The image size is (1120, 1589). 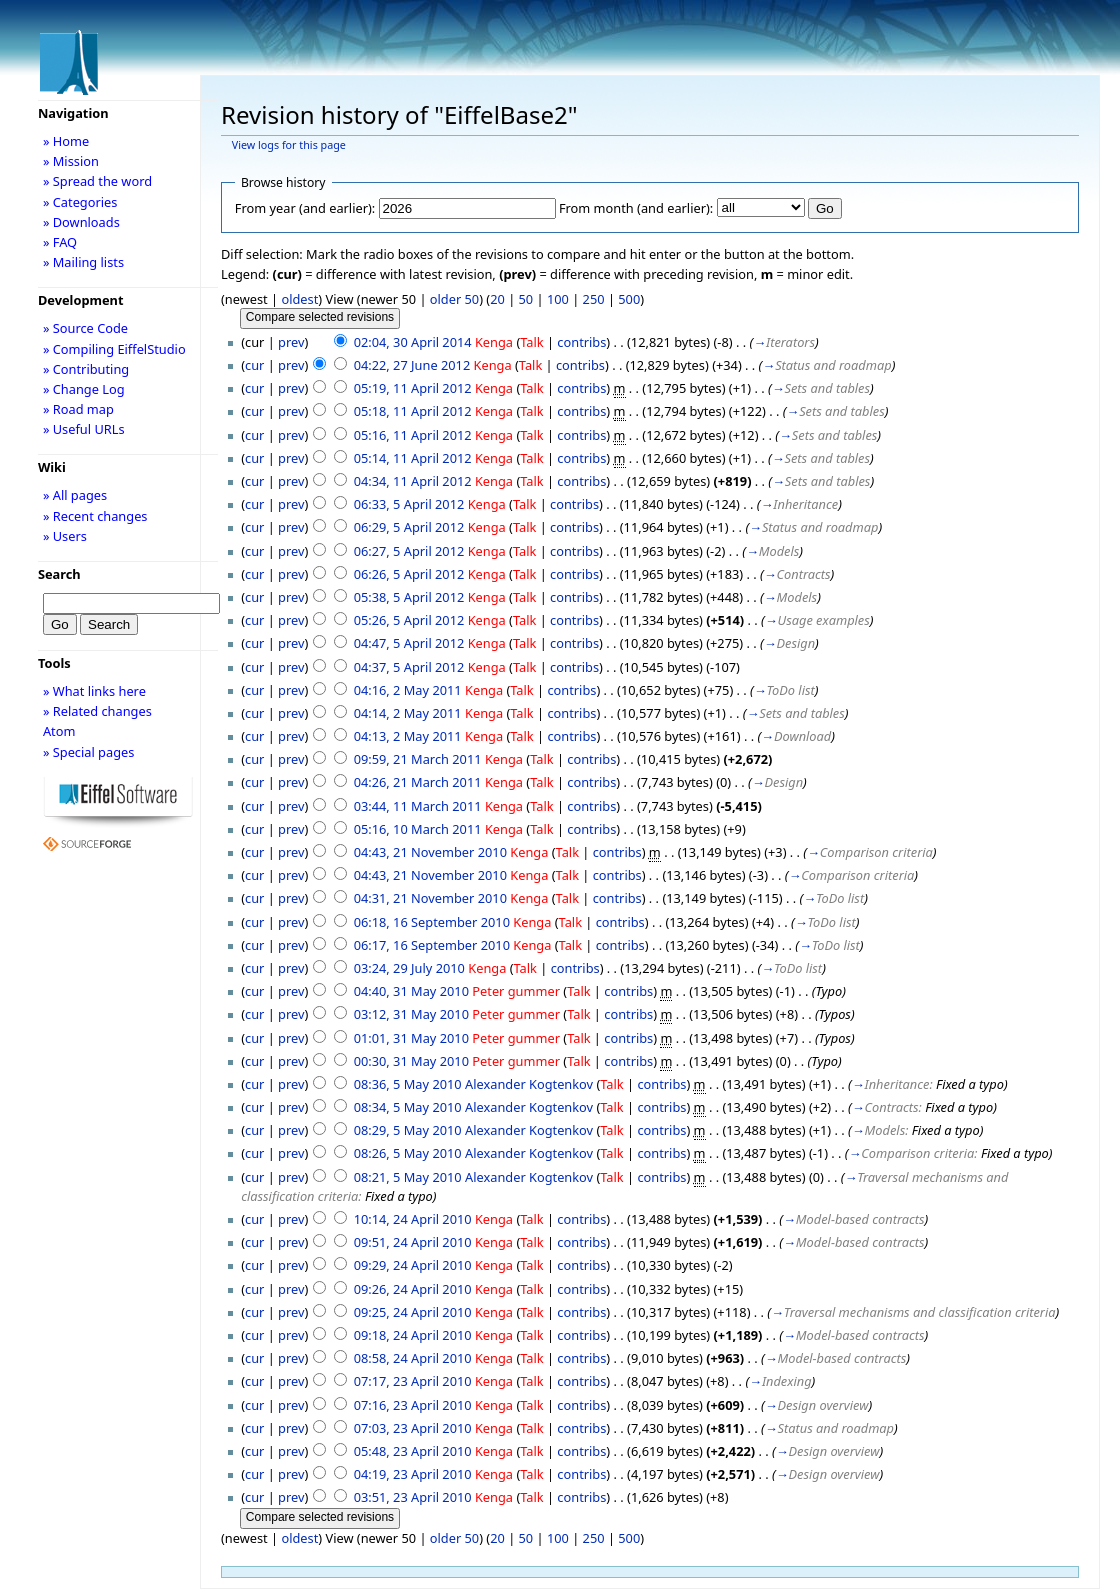 I want to click on 05:38, 5 April 2012, so click(x=409, y=597).